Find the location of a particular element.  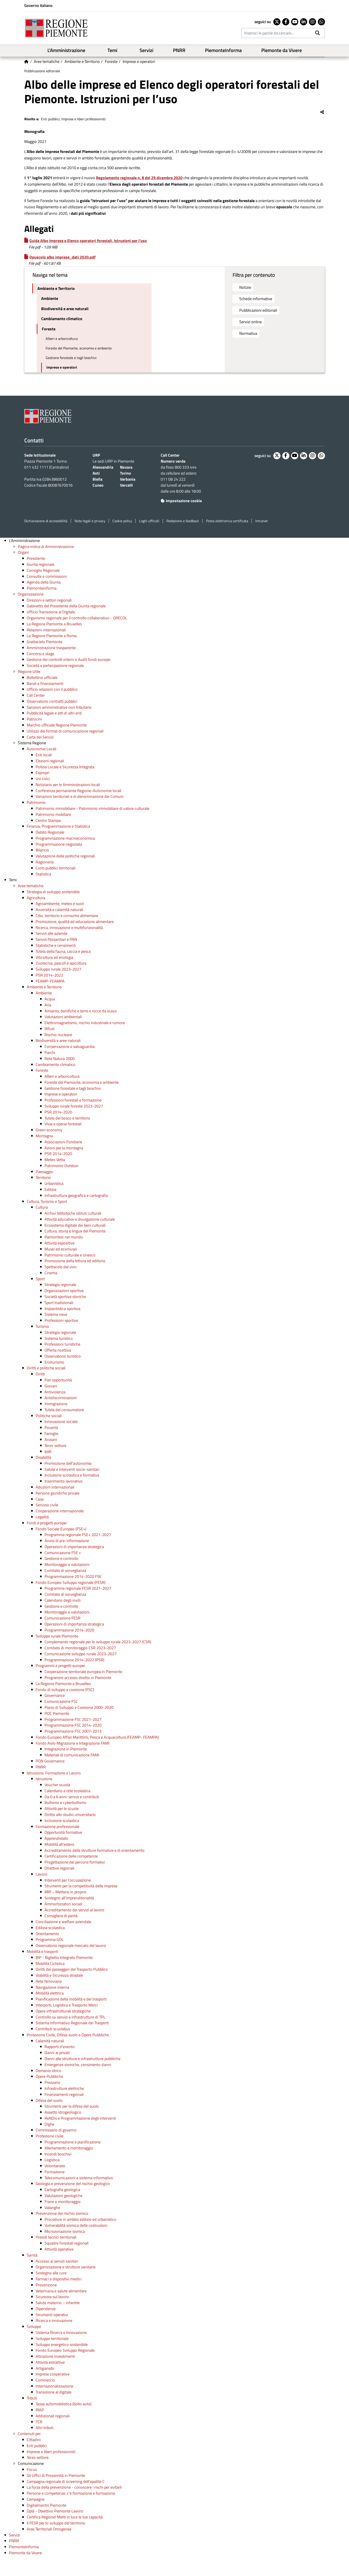

IRAP is located at coordinates (40, 2425).